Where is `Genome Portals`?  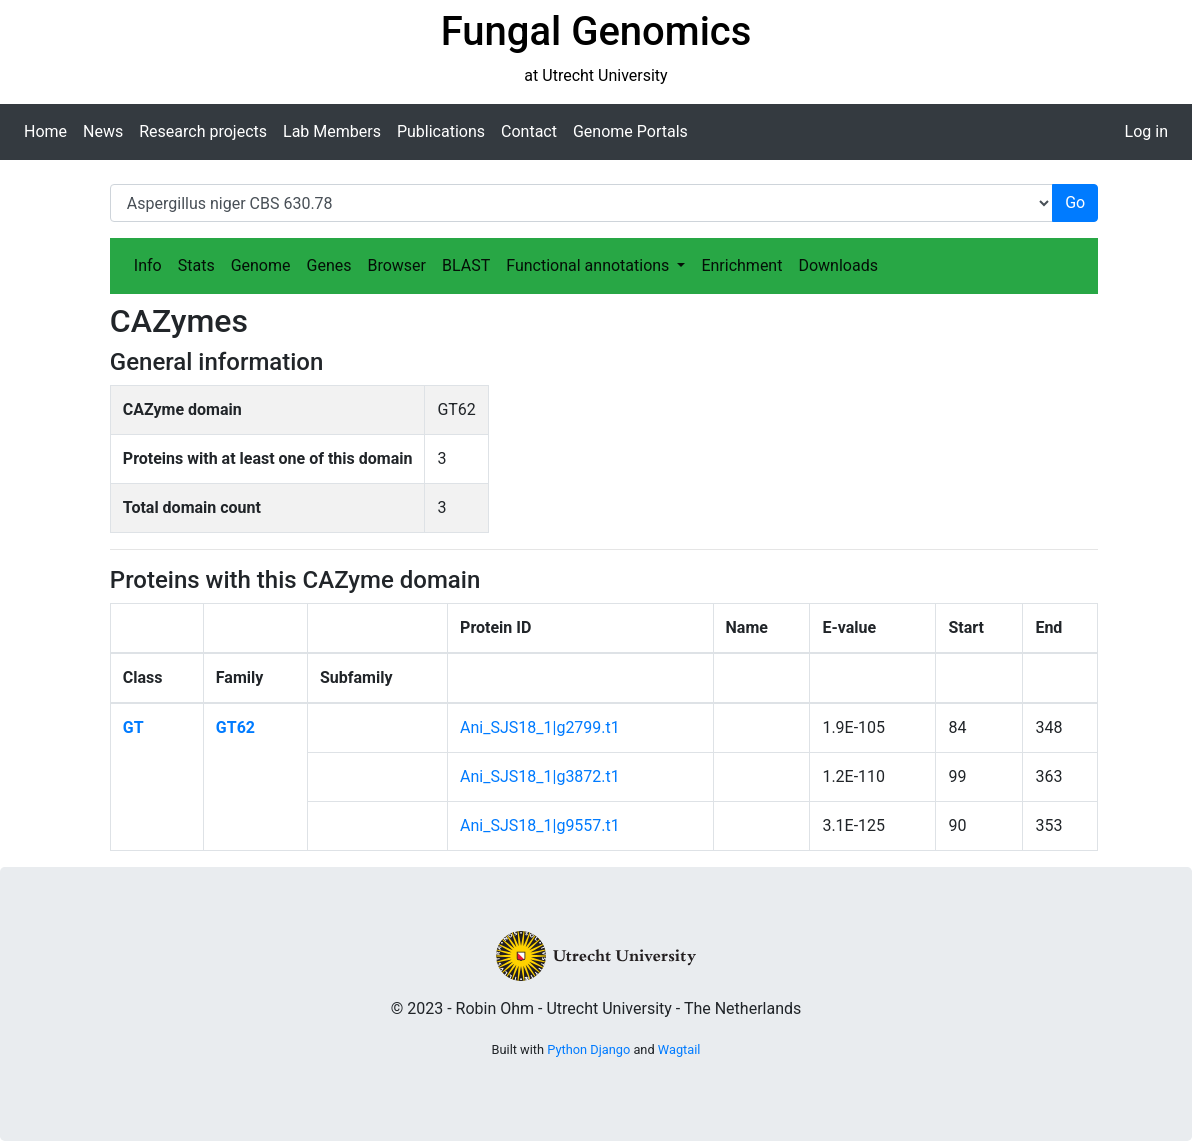 Genome Portals is located at coordinates (630, 131).